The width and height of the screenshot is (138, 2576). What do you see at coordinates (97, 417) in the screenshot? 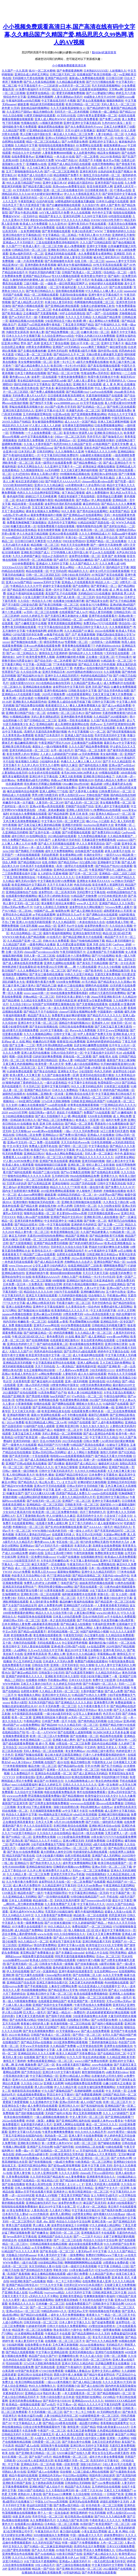
I see `开心婷婷四房播播网` at bounding box center [97, 417].